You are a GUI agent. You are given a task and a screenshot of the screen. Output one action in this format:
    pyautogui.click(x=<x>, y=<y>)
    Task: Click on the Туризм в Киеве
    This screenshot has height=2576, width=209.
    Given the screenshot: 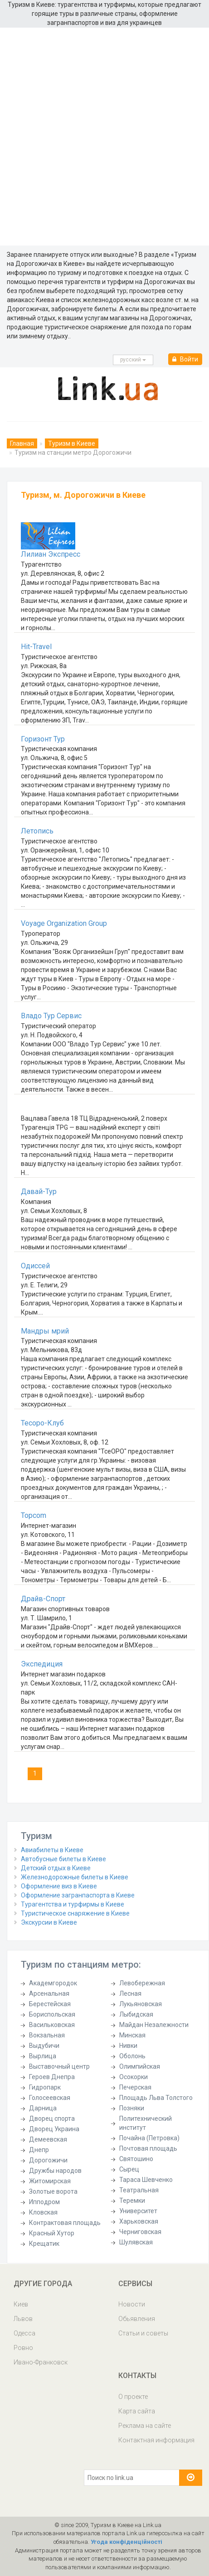 What is the action you would take?
    pyautogui.click(x=71, y=443)
    